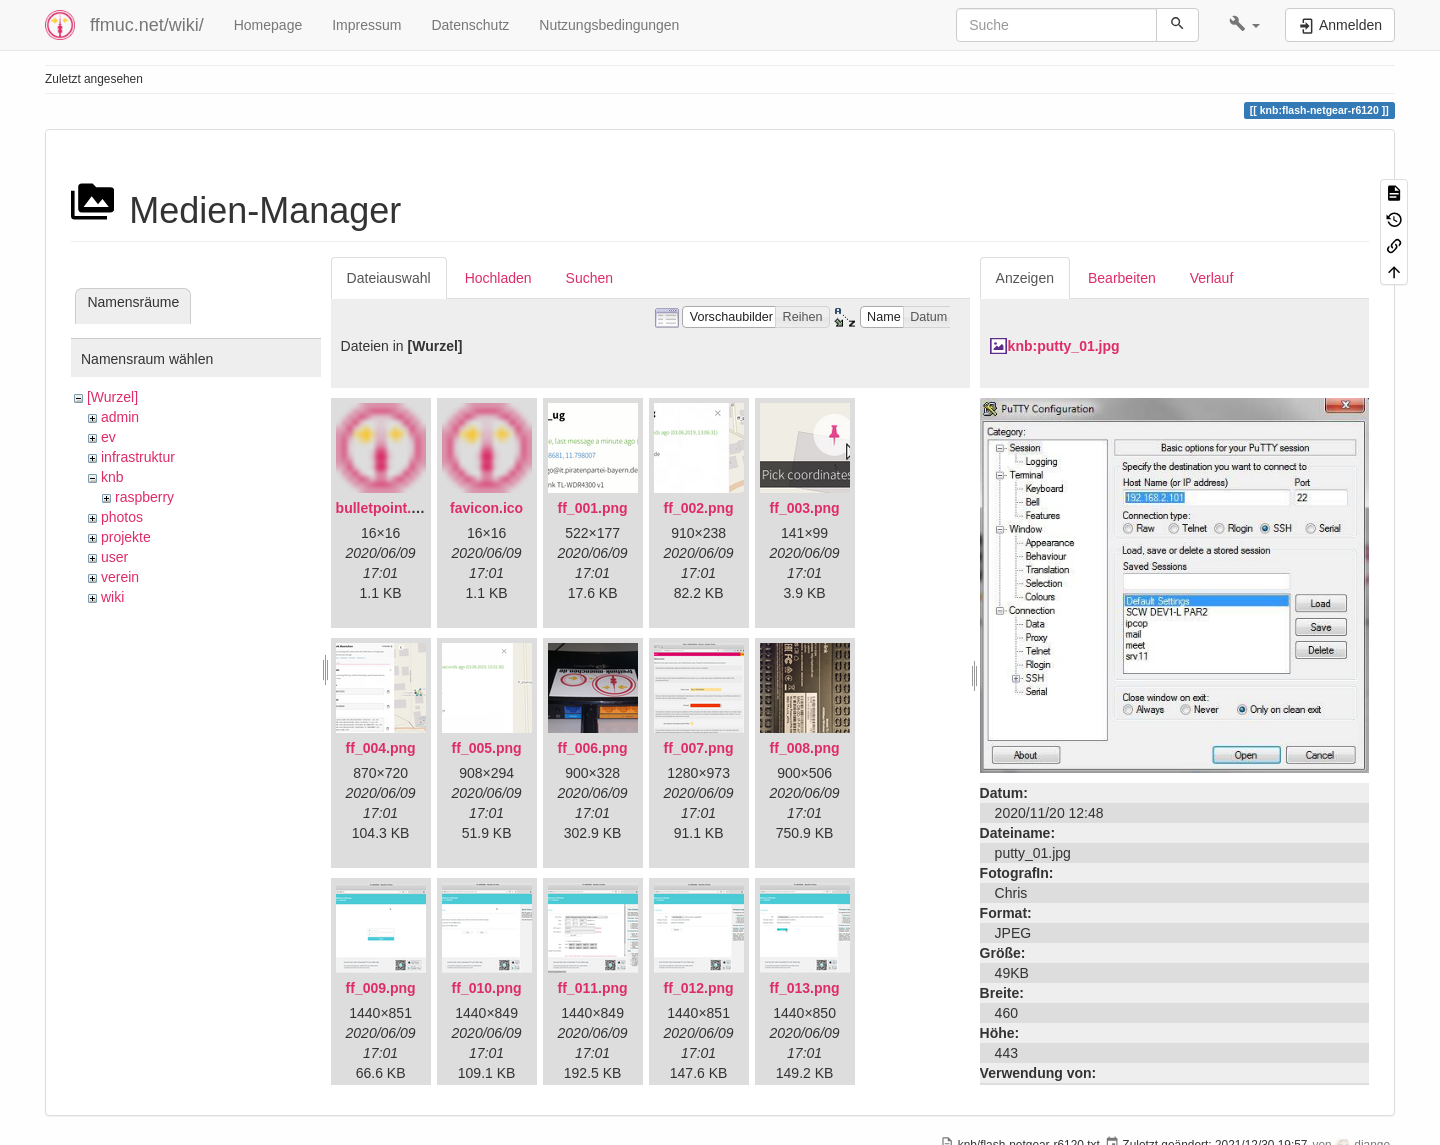  What do you see at coordinates (486, 508) in the screenshot?
I see `favicon.ico` at bounding box center [486, 508].